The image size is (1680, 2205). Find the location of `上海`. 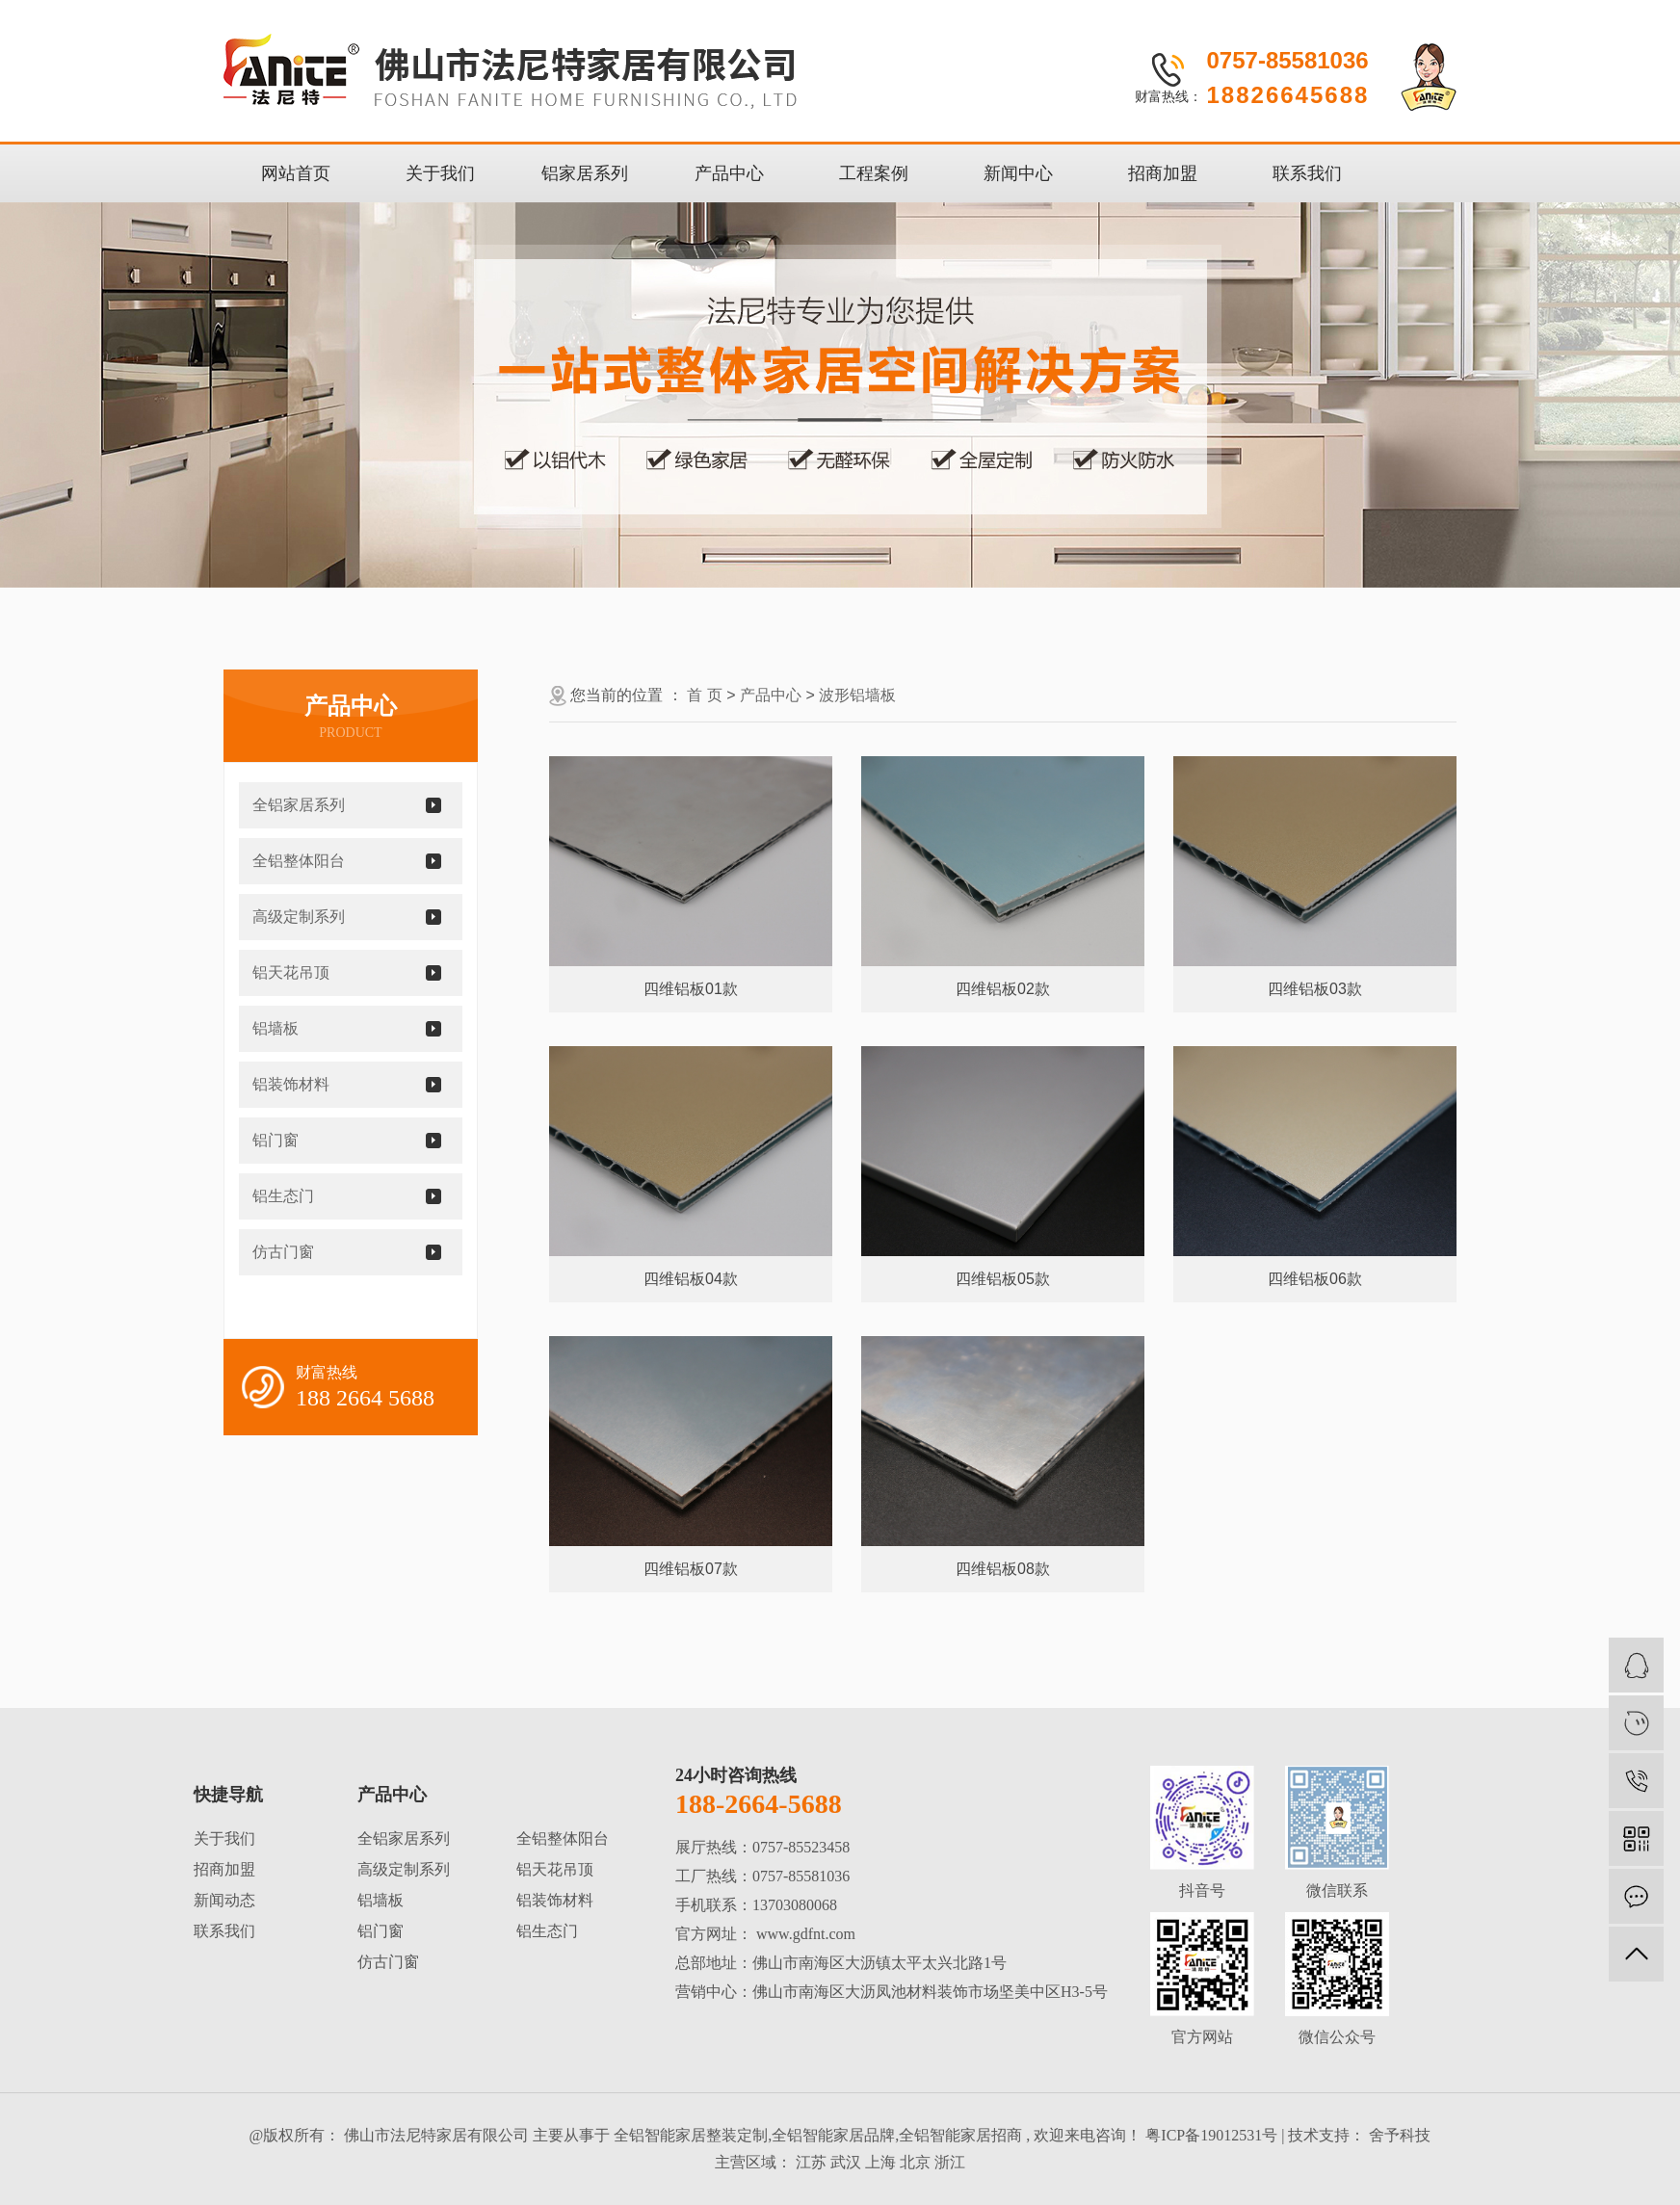

上海 is located at coordinates (880, 2162).